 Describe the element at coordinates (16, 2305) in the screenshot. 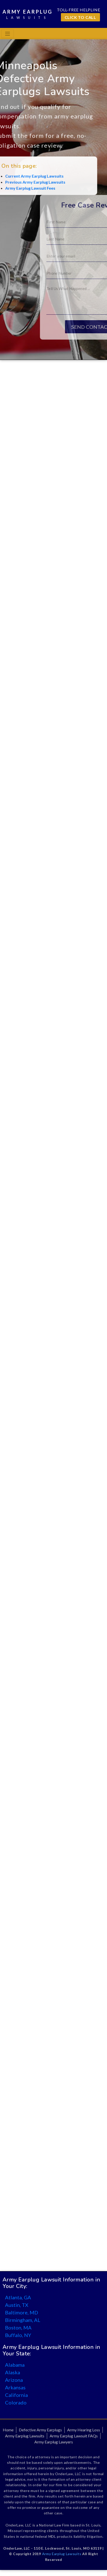

I see `Austin, TX` at that location.